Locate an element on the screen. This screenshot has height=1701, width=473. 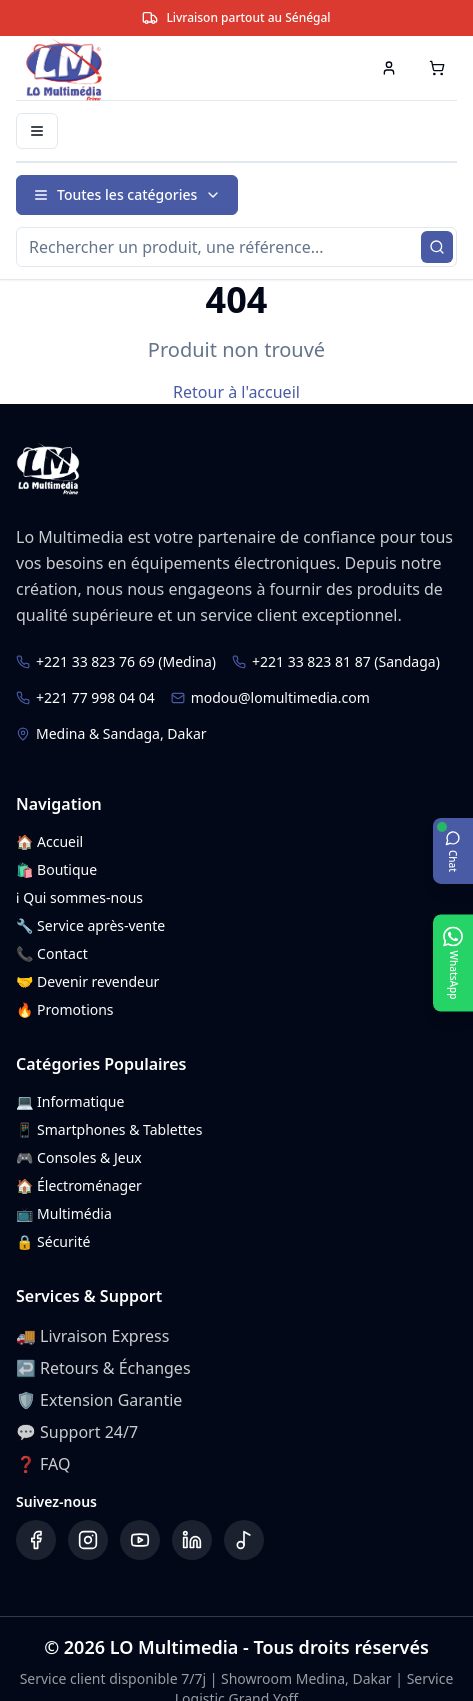
🔒 Sécurité is located at coordinates (53, 1241).